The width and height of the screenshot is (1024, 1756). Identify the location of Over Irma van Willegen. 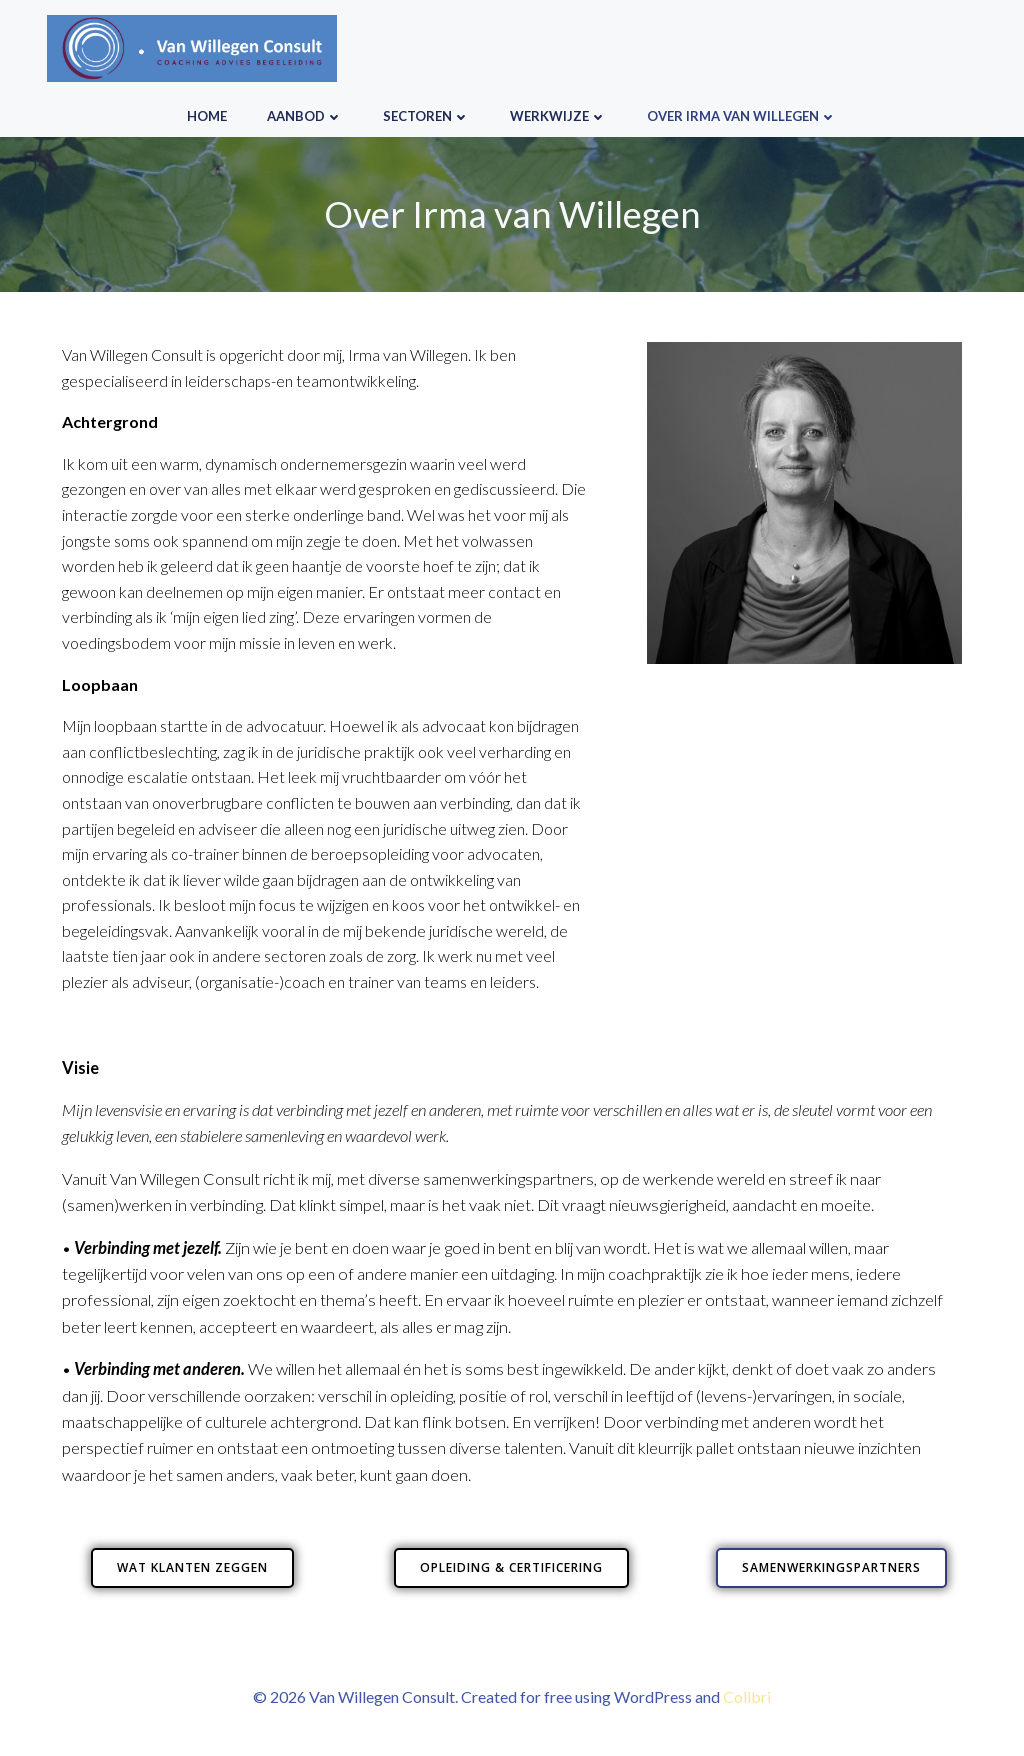
(742, 116).